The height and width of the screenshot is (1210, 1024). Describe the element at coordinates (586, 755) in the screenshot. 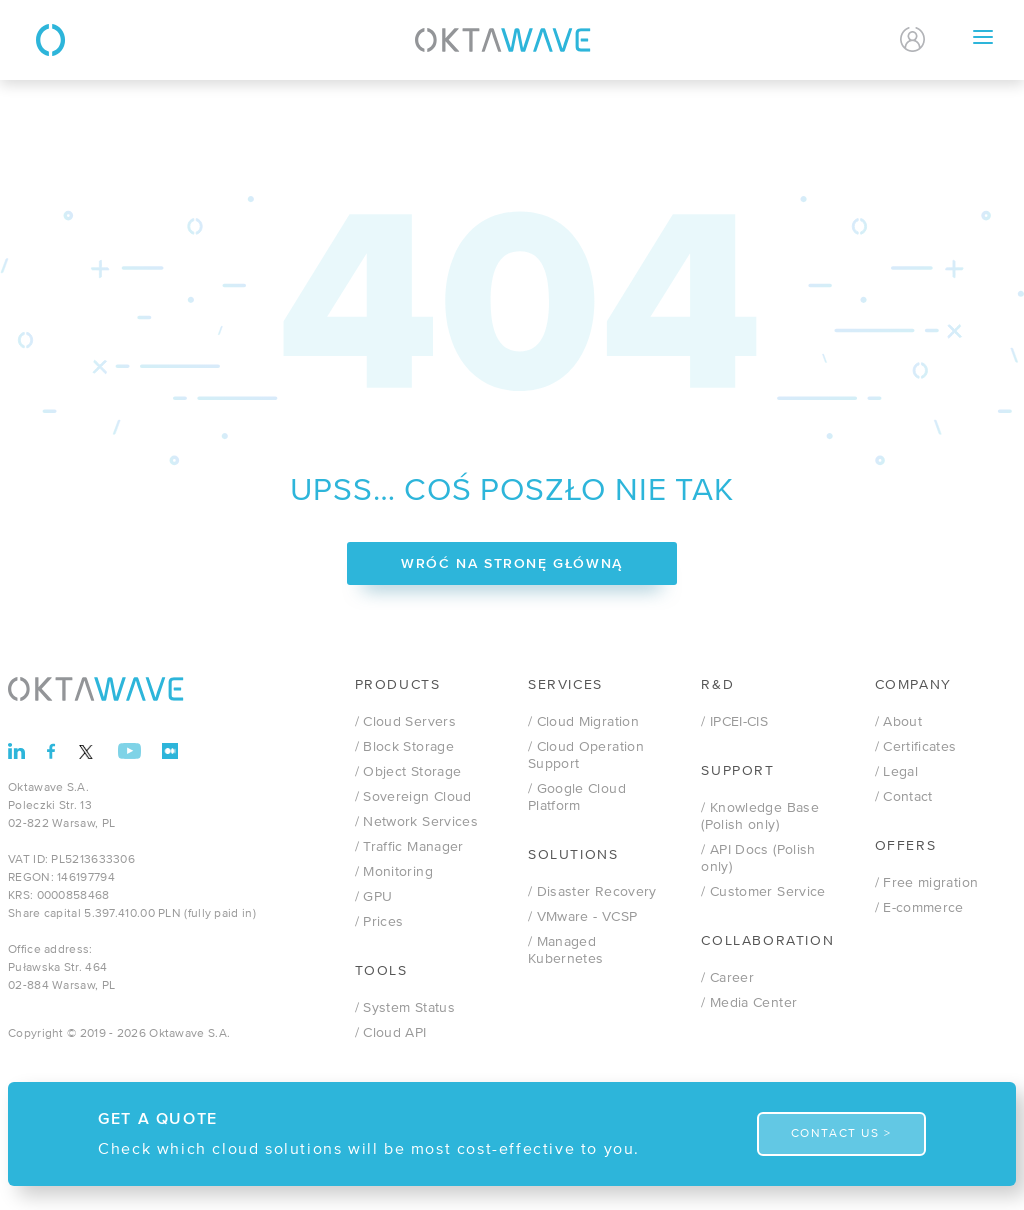

I see `/ Cloud Operation Support` at that location.